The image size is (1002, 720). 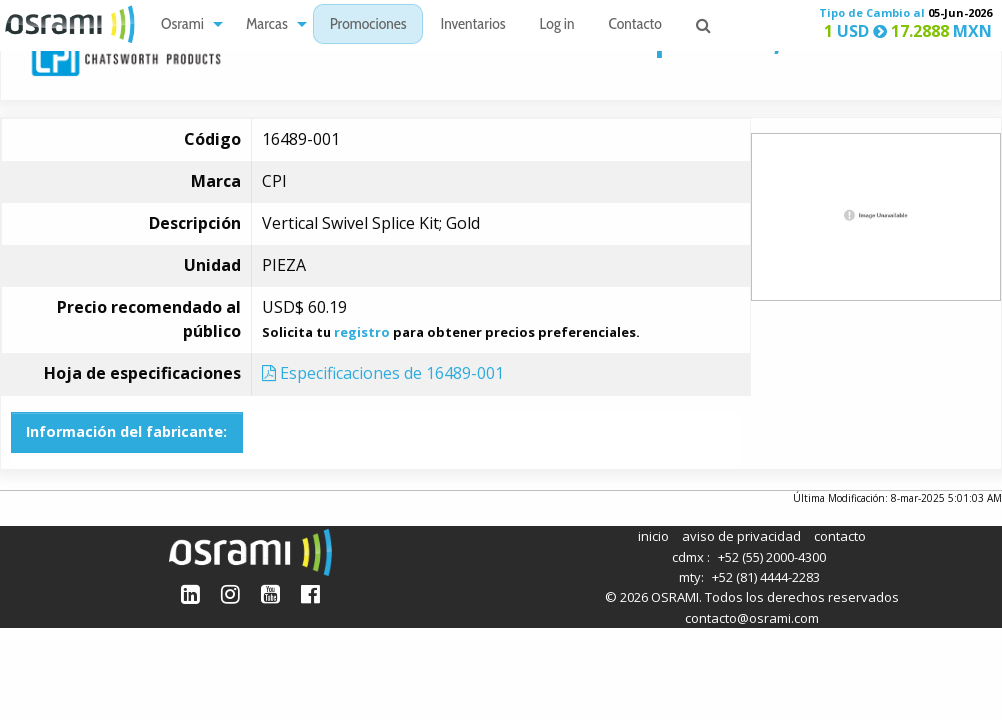 I want to click on +52 (55) 2000-4300, so click(x=772, y=557).